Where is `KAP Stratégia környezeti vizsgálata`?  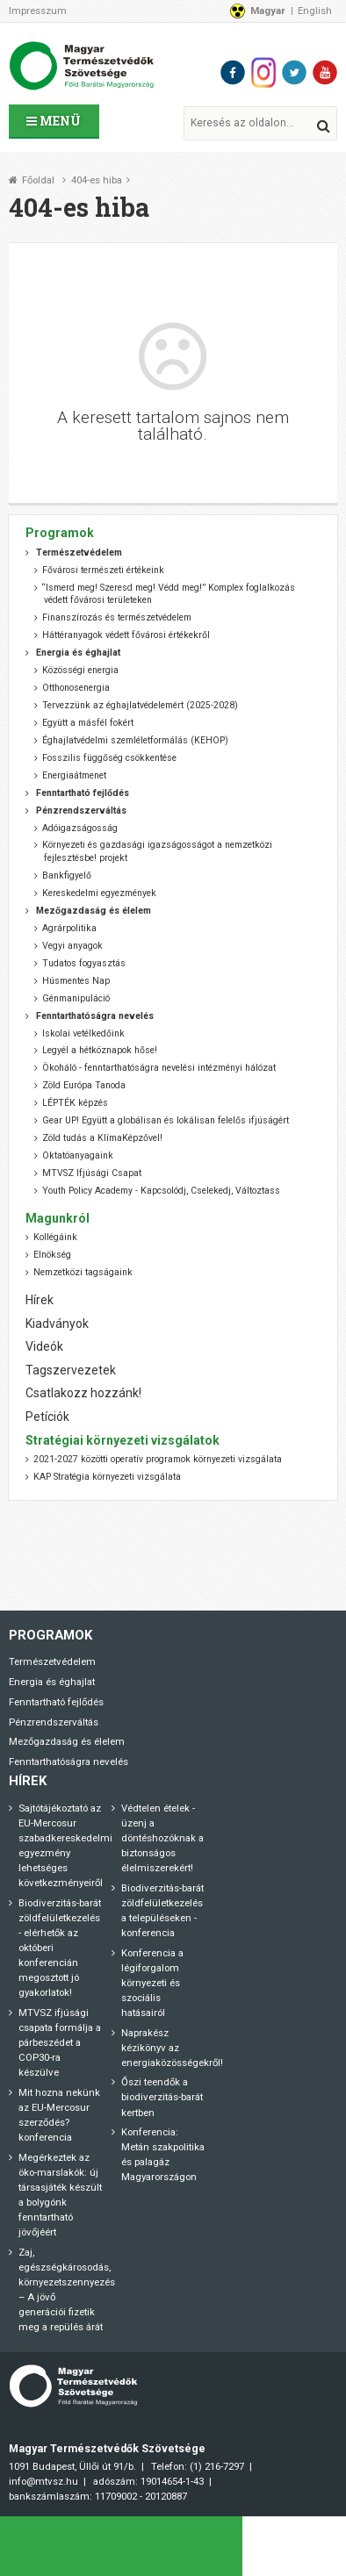
KAP Stratégia környezeti vizsgálata is located at coordinates (107, 1476).